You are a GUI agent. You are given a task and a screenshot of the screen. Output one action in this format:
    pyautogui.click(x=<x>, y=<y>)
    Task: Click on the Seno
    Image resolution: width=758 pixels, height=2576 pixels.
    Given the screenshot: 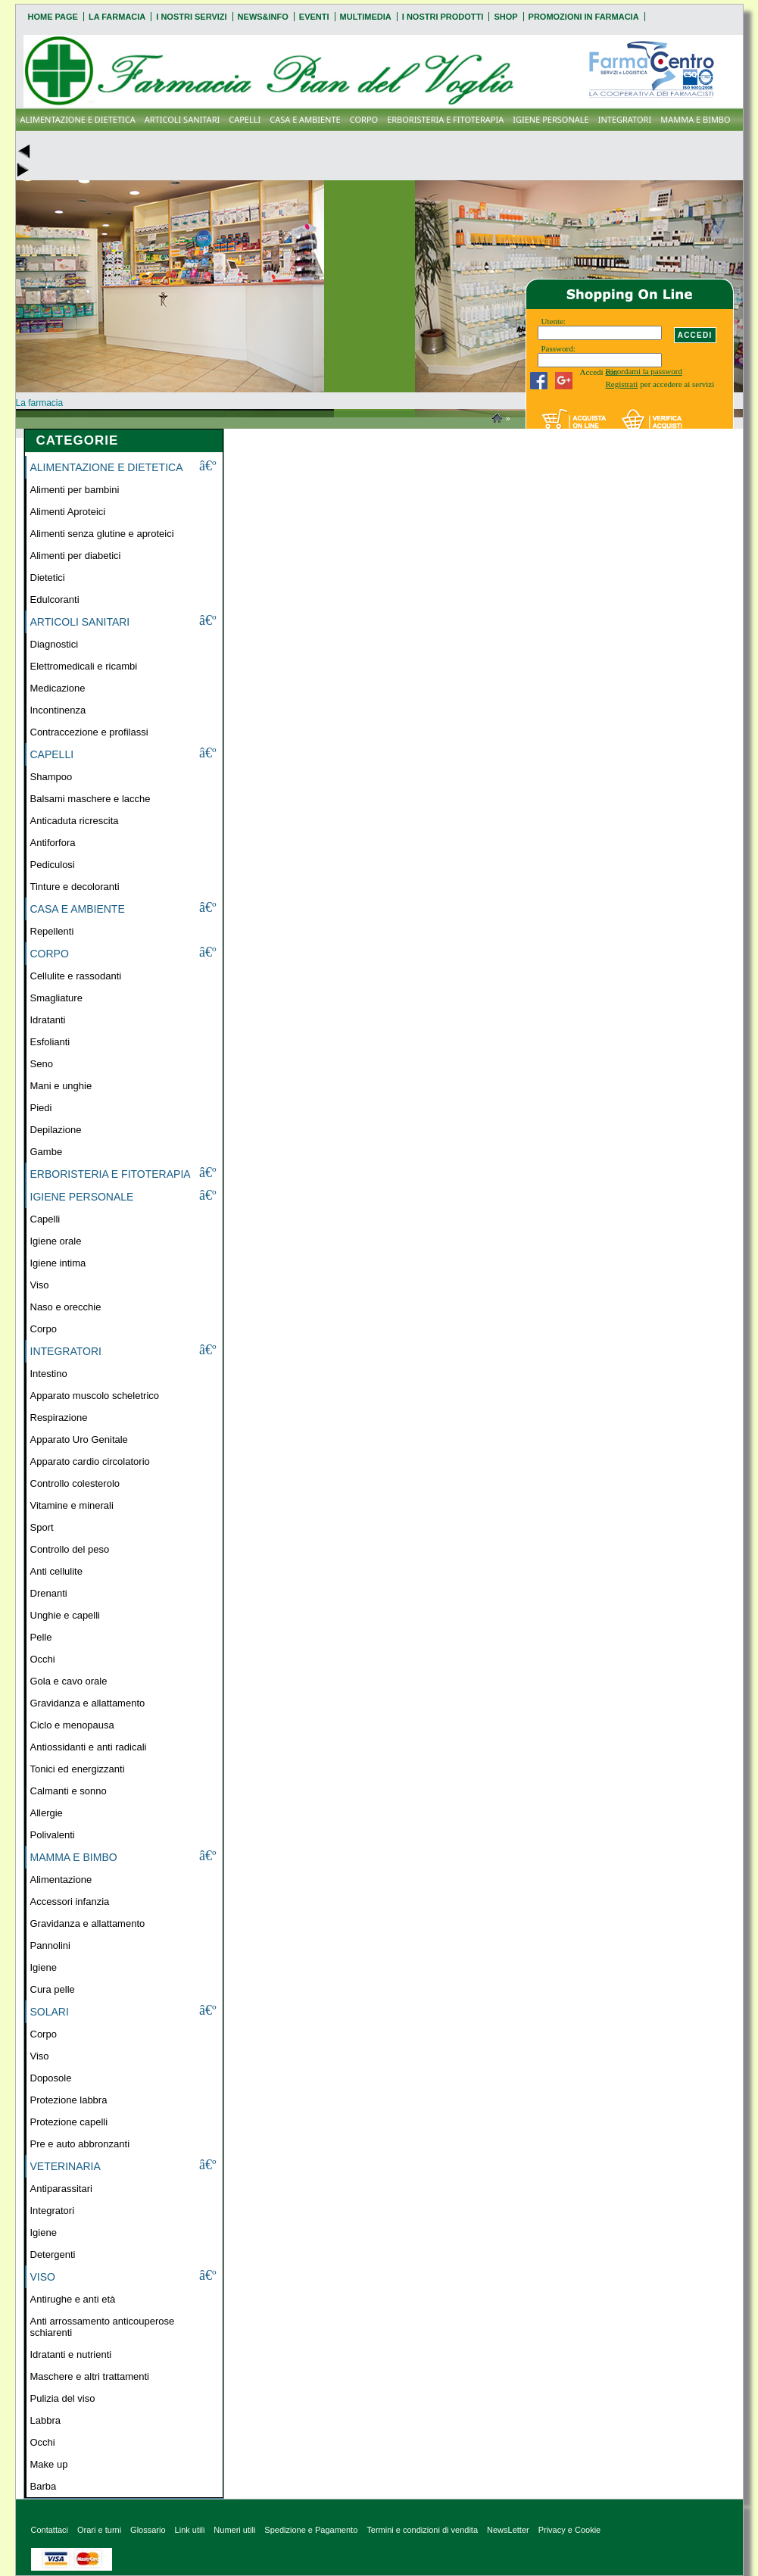 What is the action you would take?
    pyautogui.click(x=41, y=1063)
    